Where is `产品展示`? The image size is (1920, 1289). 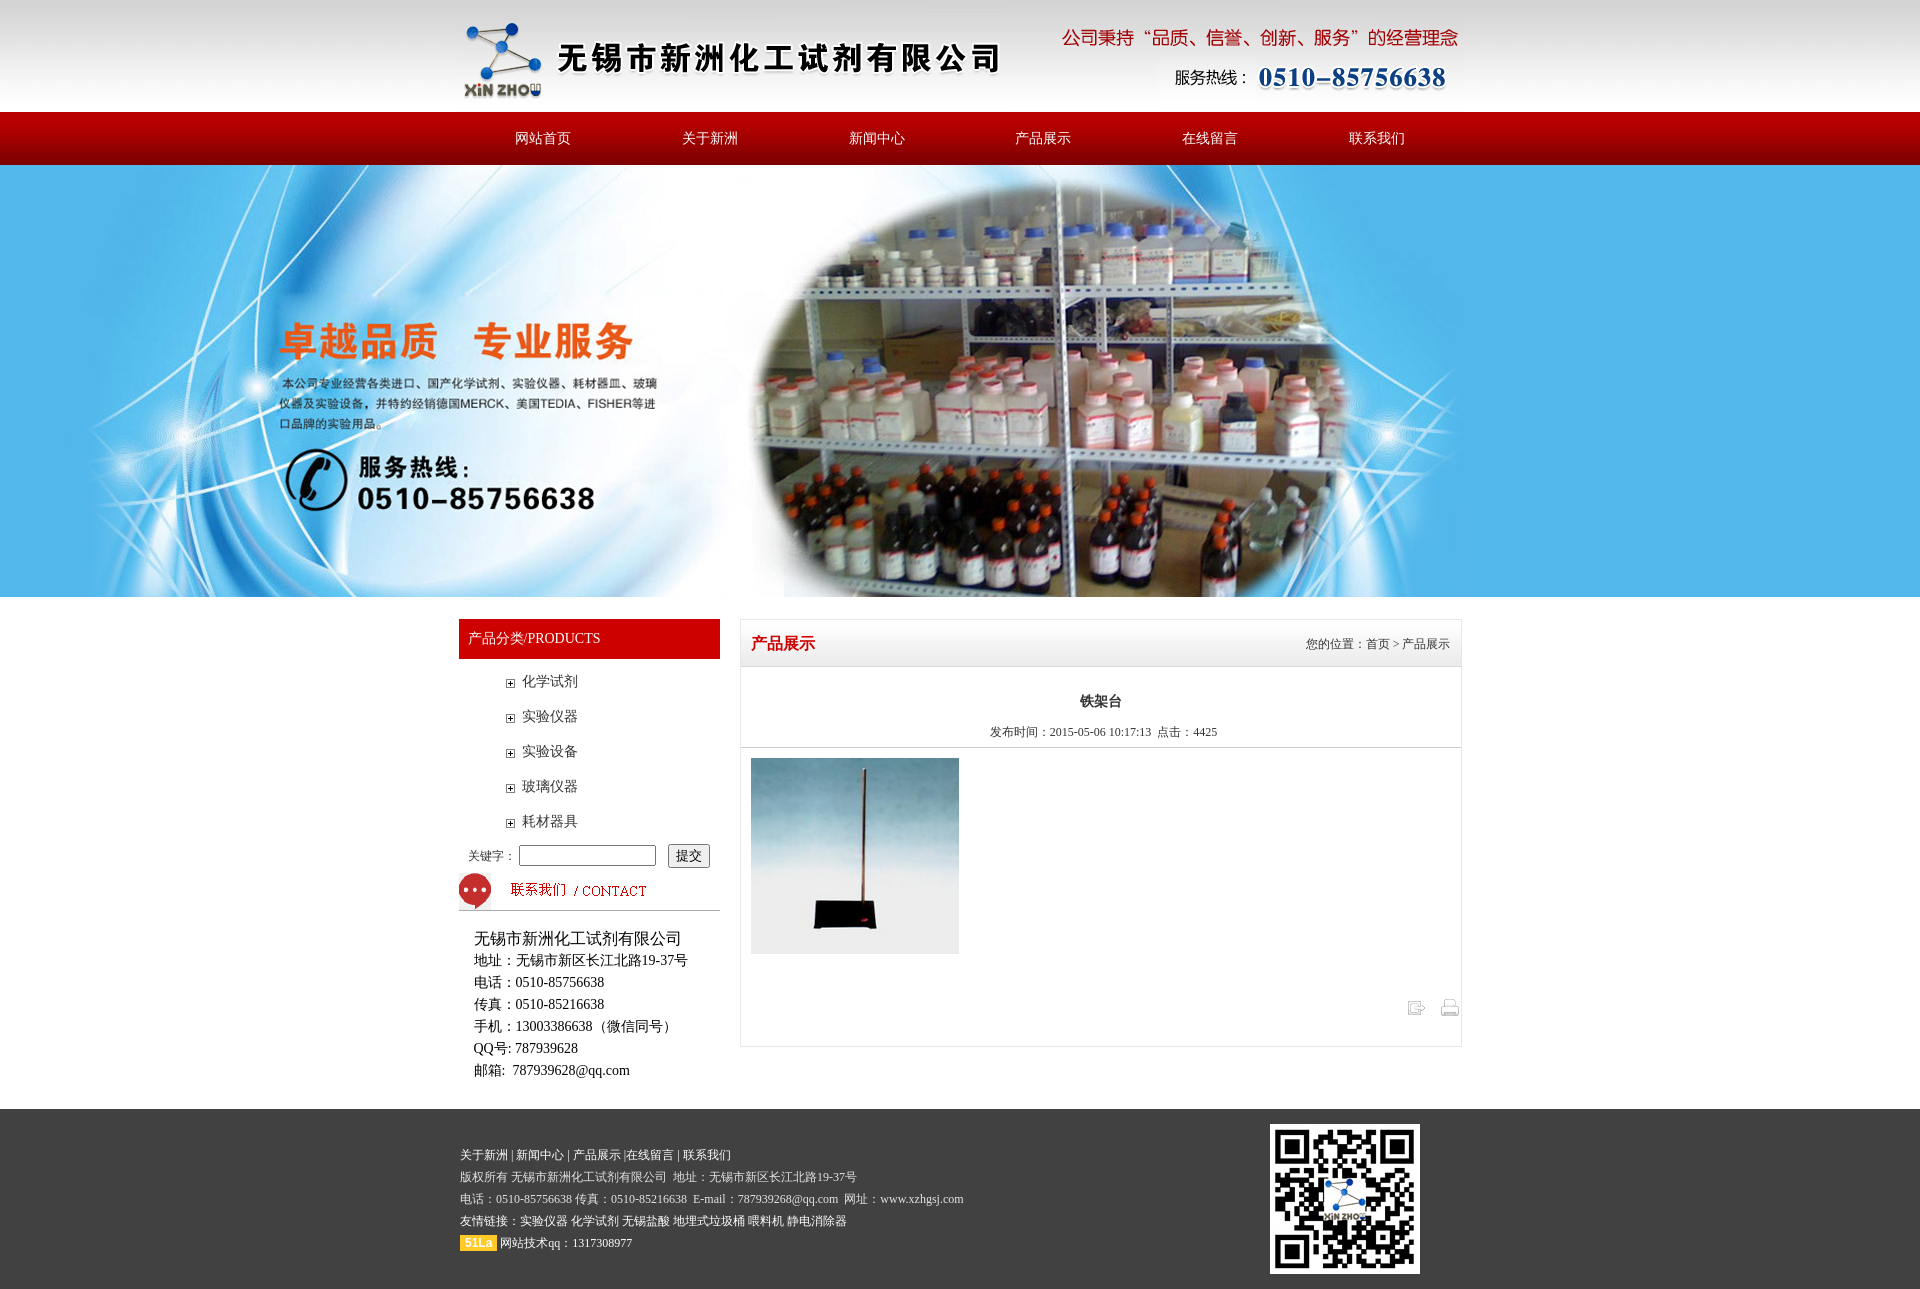 产品展示 is located at coordinates (1043, 138).